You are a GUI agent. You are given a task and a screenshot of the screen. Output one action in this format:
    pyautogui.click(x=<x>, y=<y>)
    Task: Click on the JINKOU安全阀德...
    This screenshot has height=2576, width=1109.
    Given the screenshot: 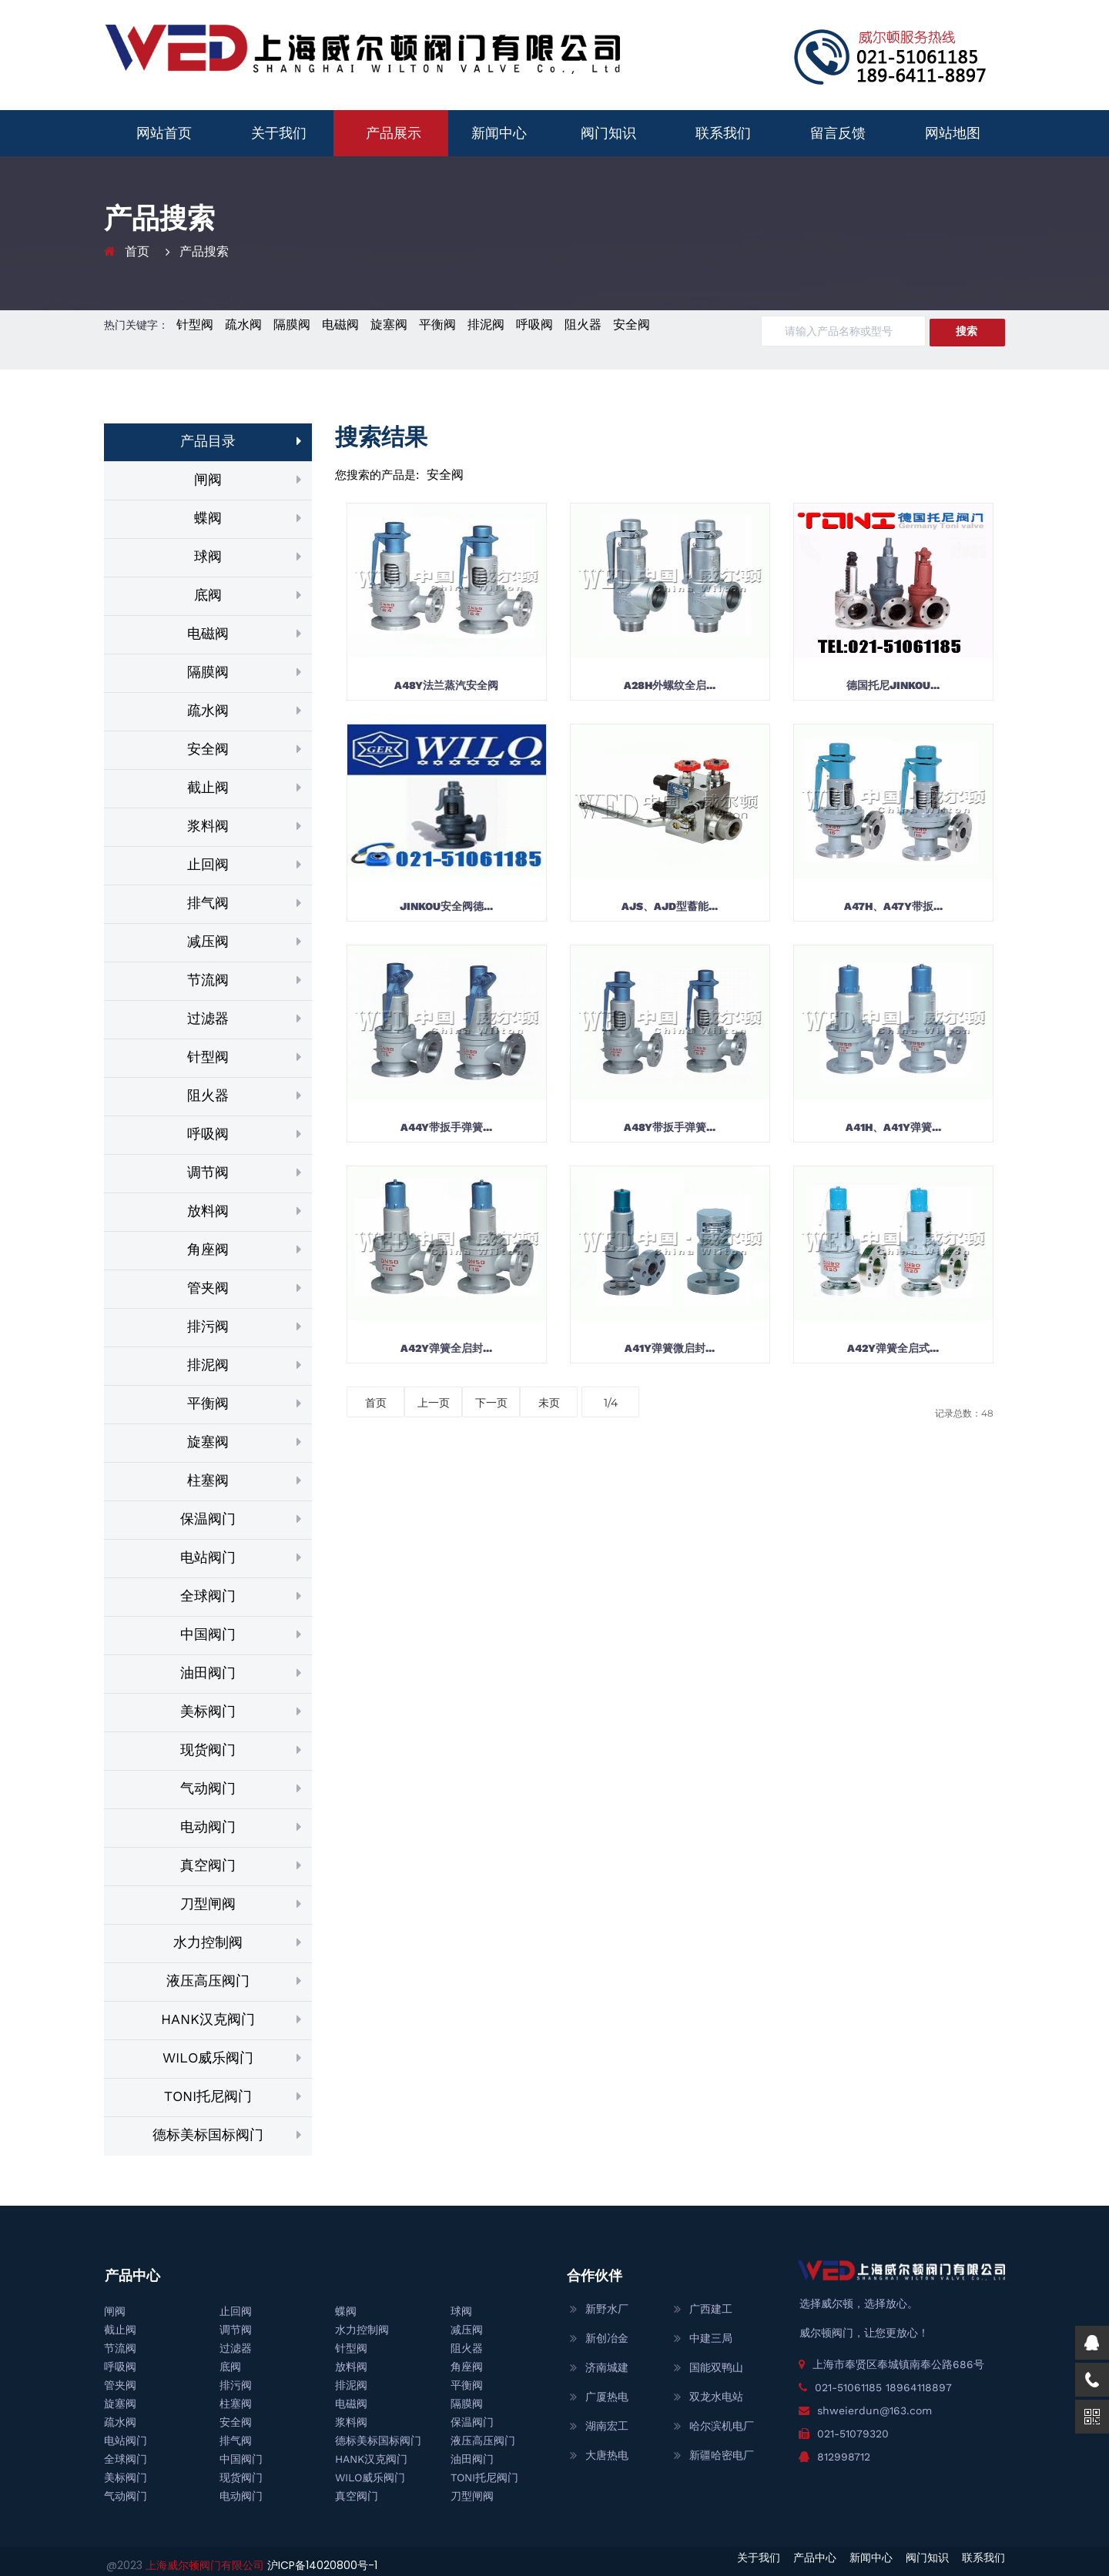 What is the action you would take?
    pyautogui.click(x=446, y=906)
    